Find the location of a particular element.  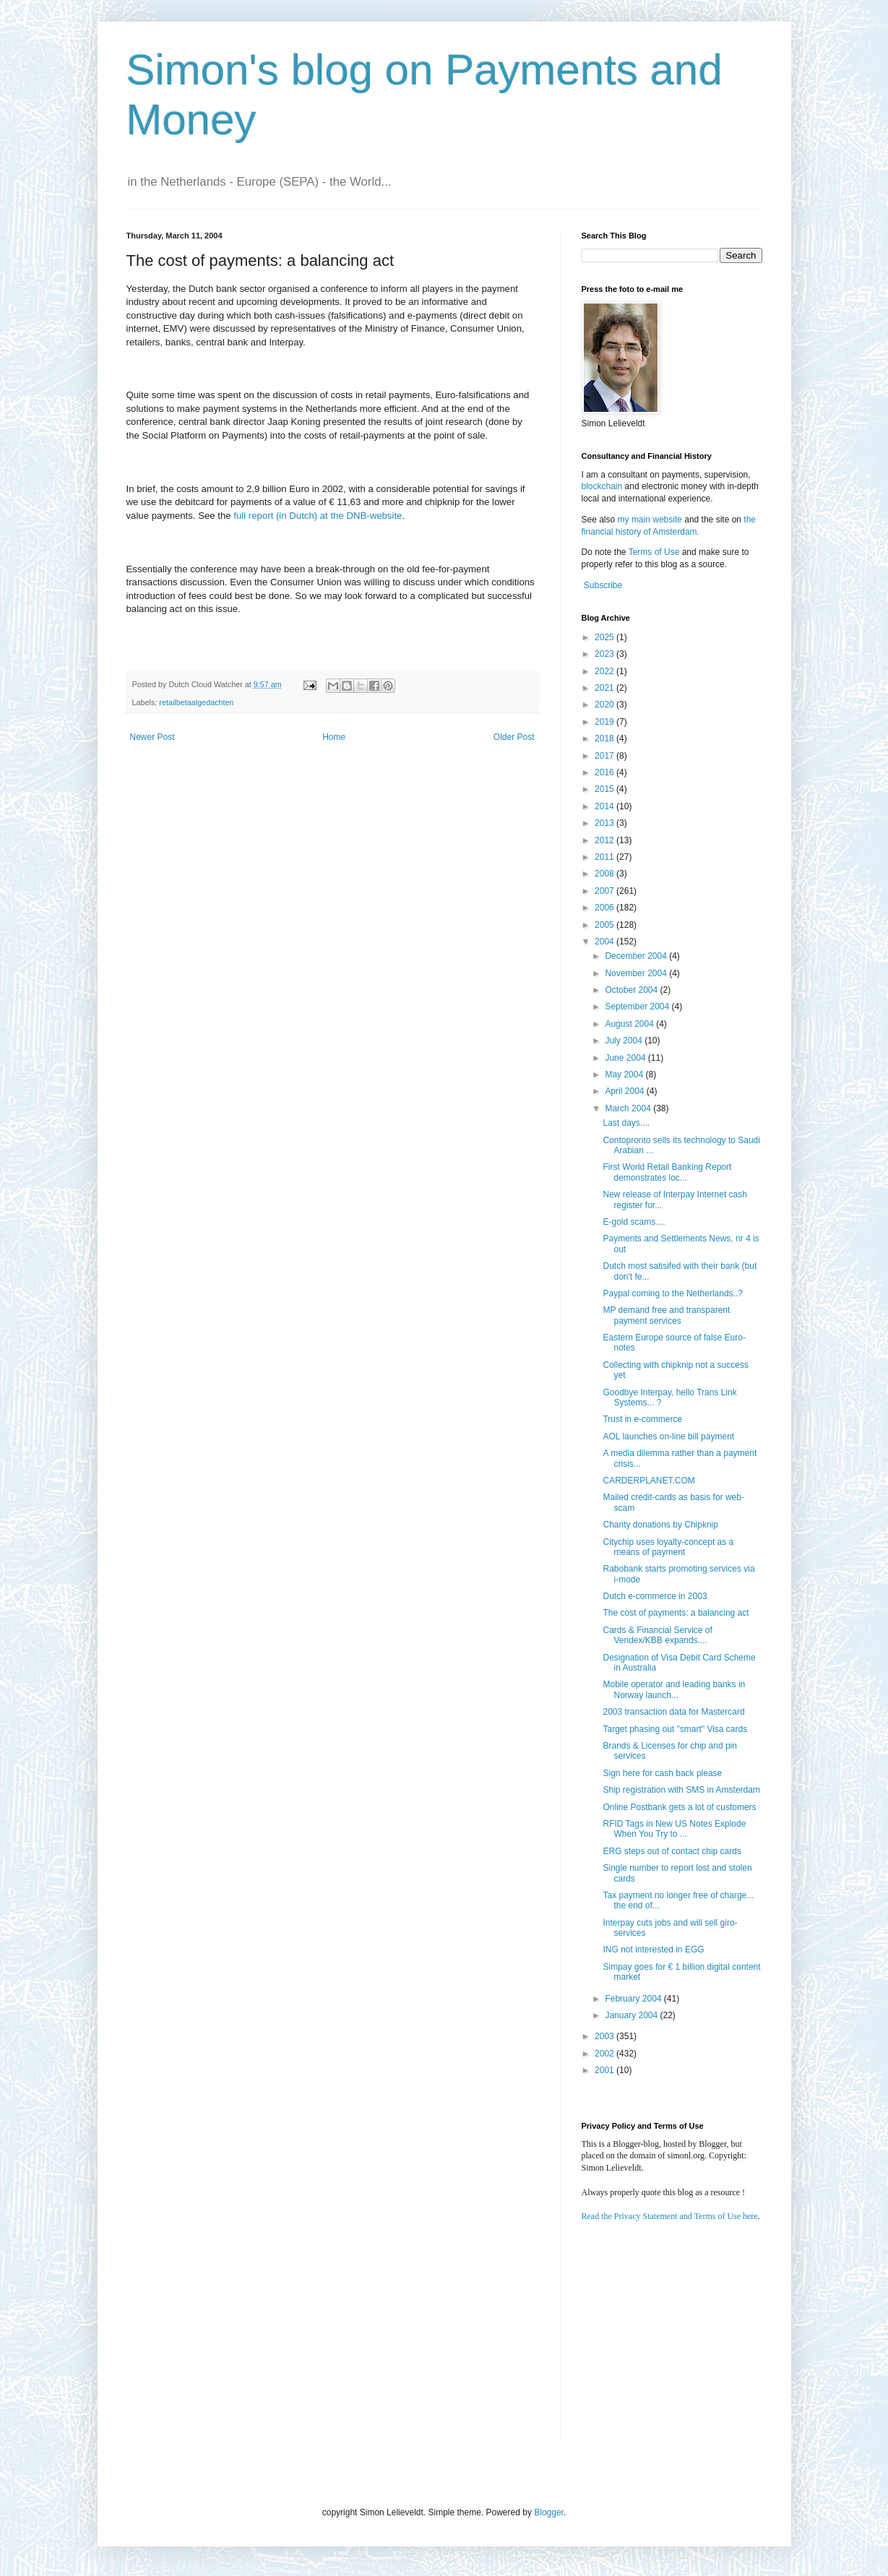

AOL launches on-line bill payment is located at coordinates (668, 1436).